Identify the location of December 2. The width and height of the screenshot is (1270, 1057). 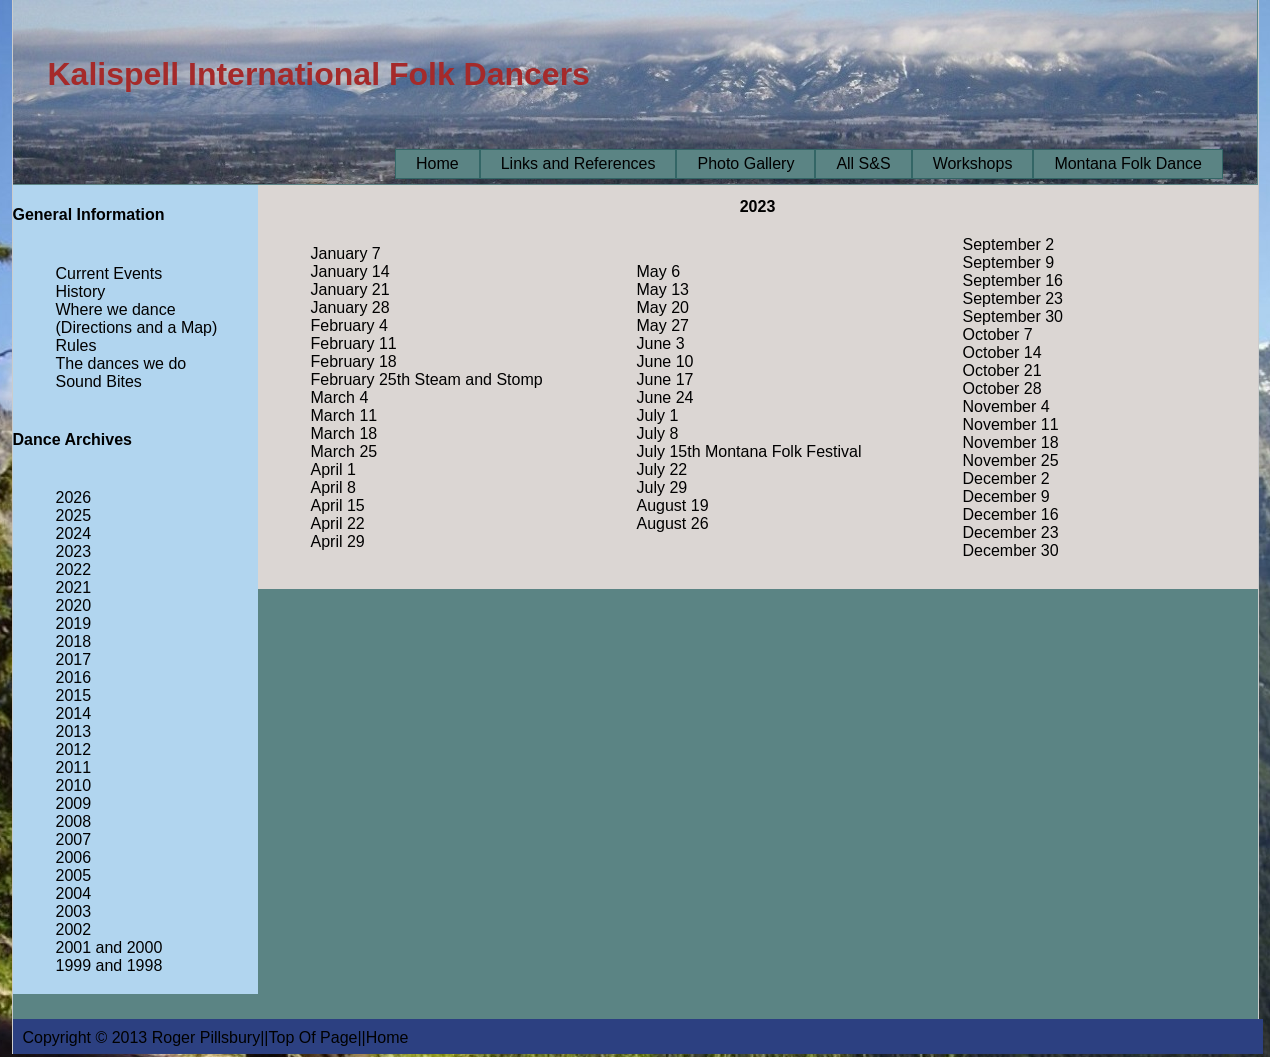
(1006, 478).